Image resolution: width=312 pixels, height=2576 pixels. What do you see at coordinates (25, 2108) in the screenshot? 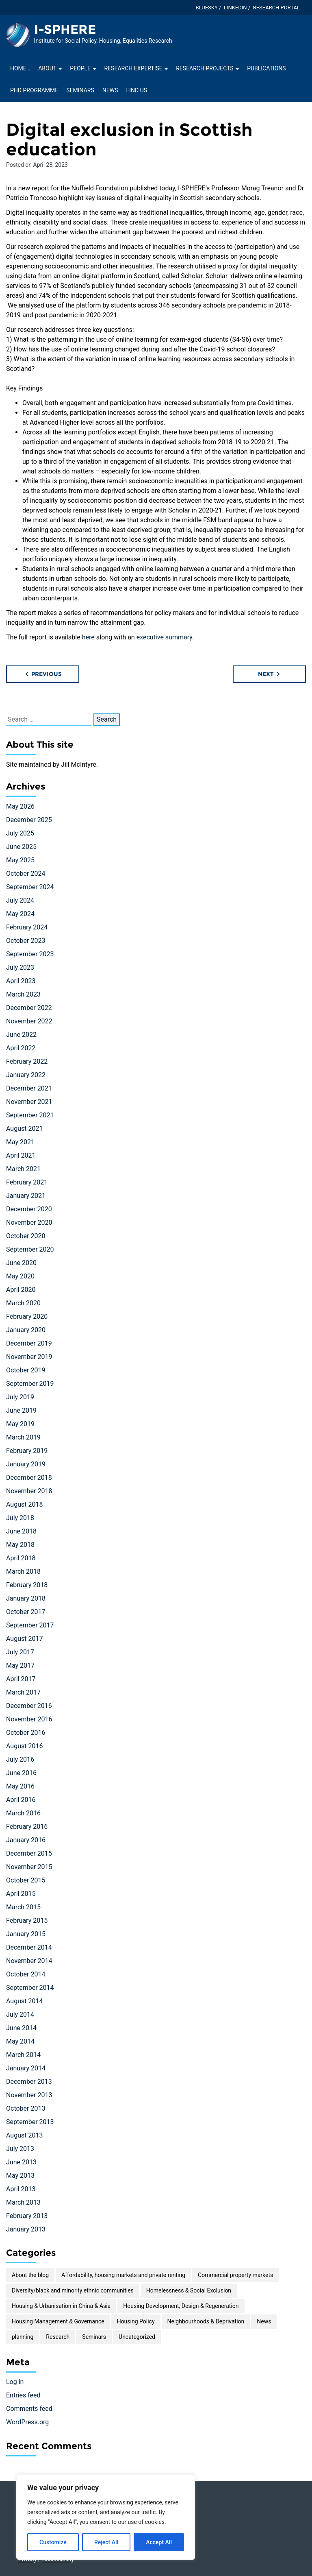
I see `October 2013` at bounding box center [25, 2108].